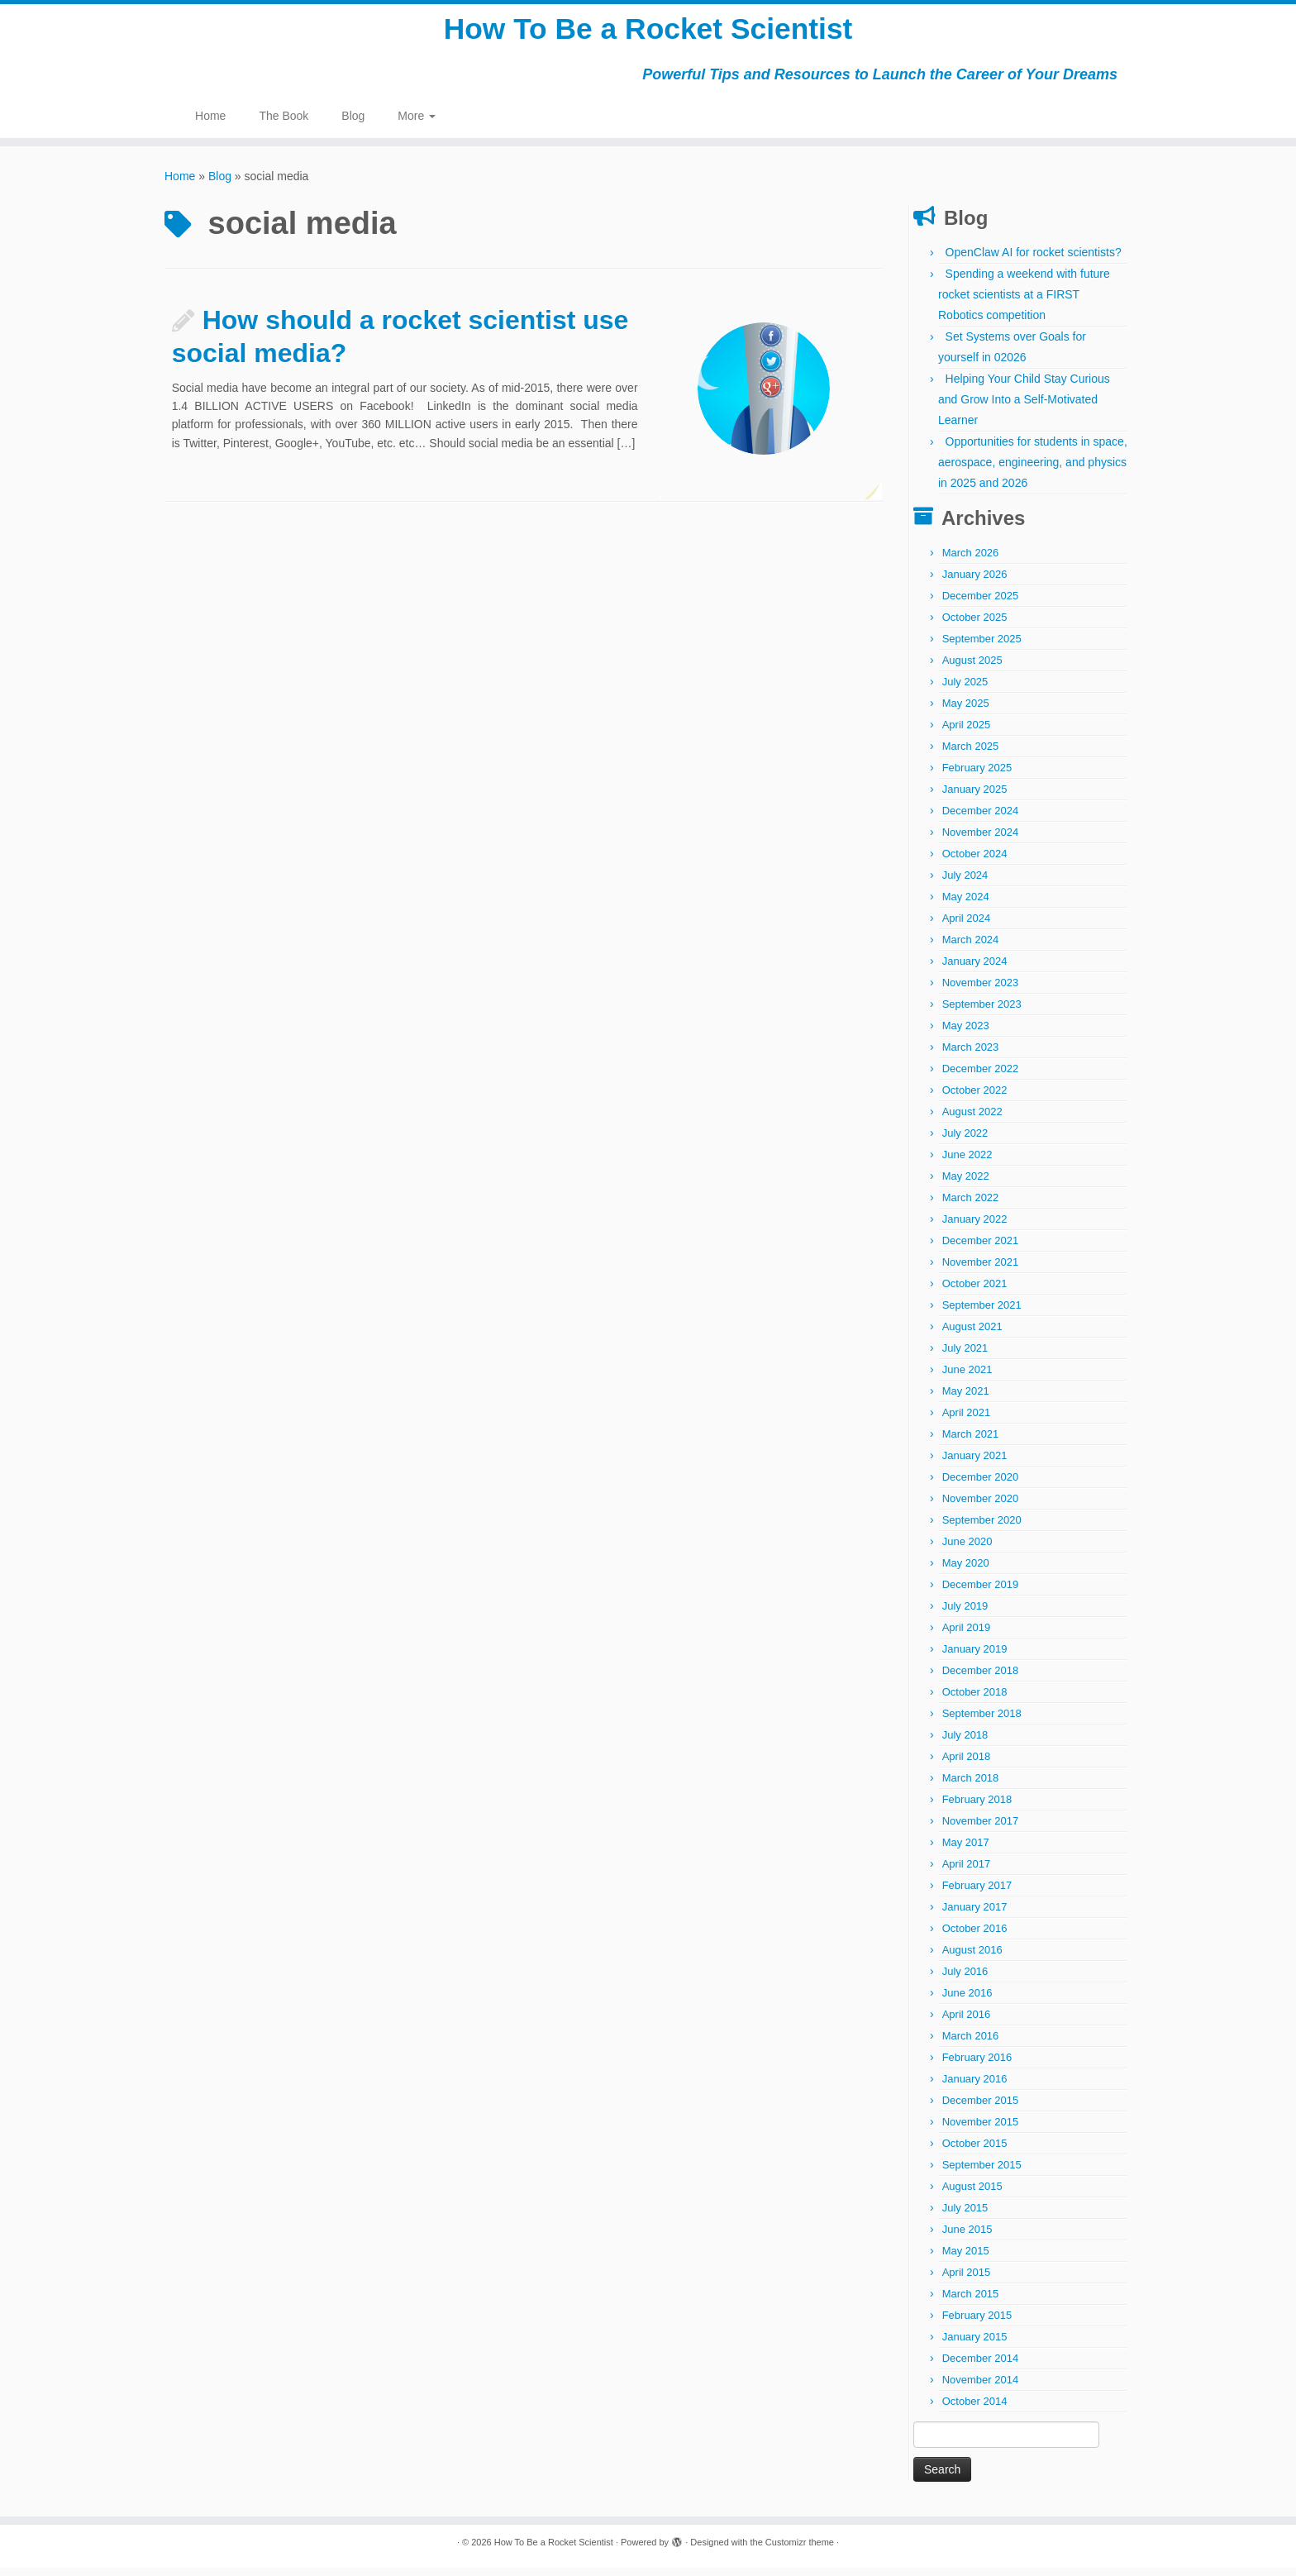 Image resolution: width=1296 pixels, height=2576 pixels. What do you see at coordinates (975, 1700) in the screenshot?
I see `October 2018` at bounding box center [975, 1700].